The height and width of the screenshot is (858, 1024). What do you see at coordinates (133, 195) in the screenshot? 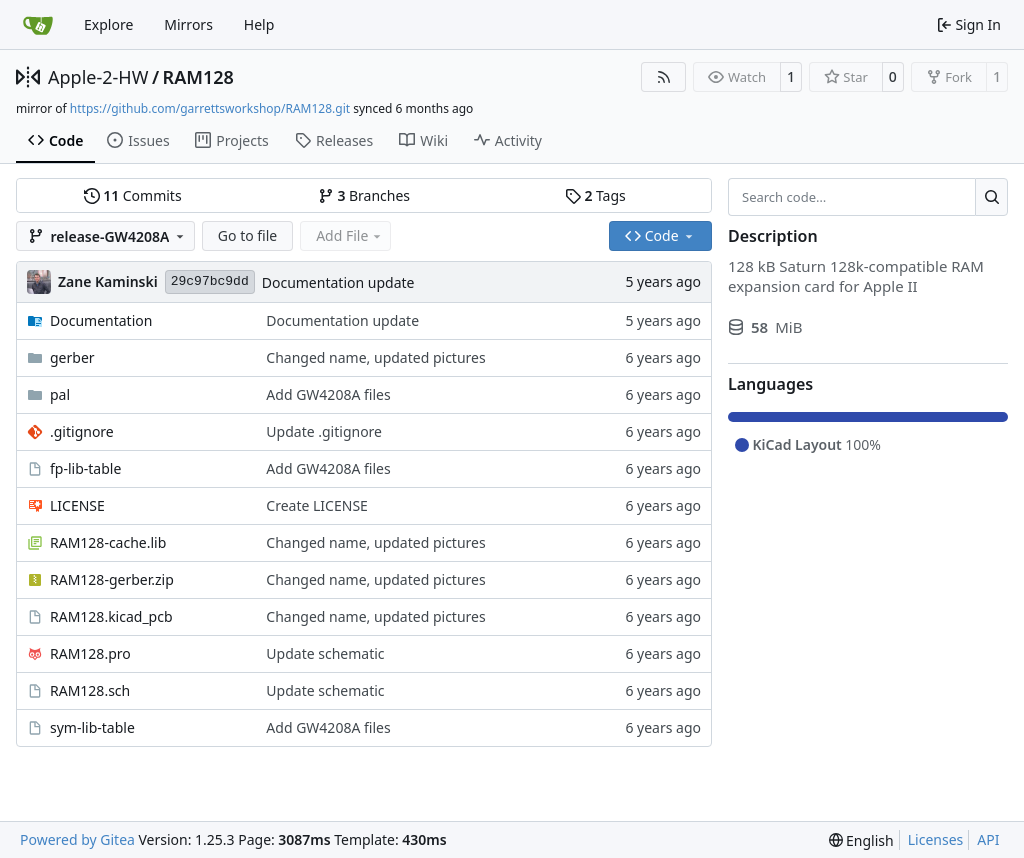
I see `Commits` at bounding box center [133, 195].